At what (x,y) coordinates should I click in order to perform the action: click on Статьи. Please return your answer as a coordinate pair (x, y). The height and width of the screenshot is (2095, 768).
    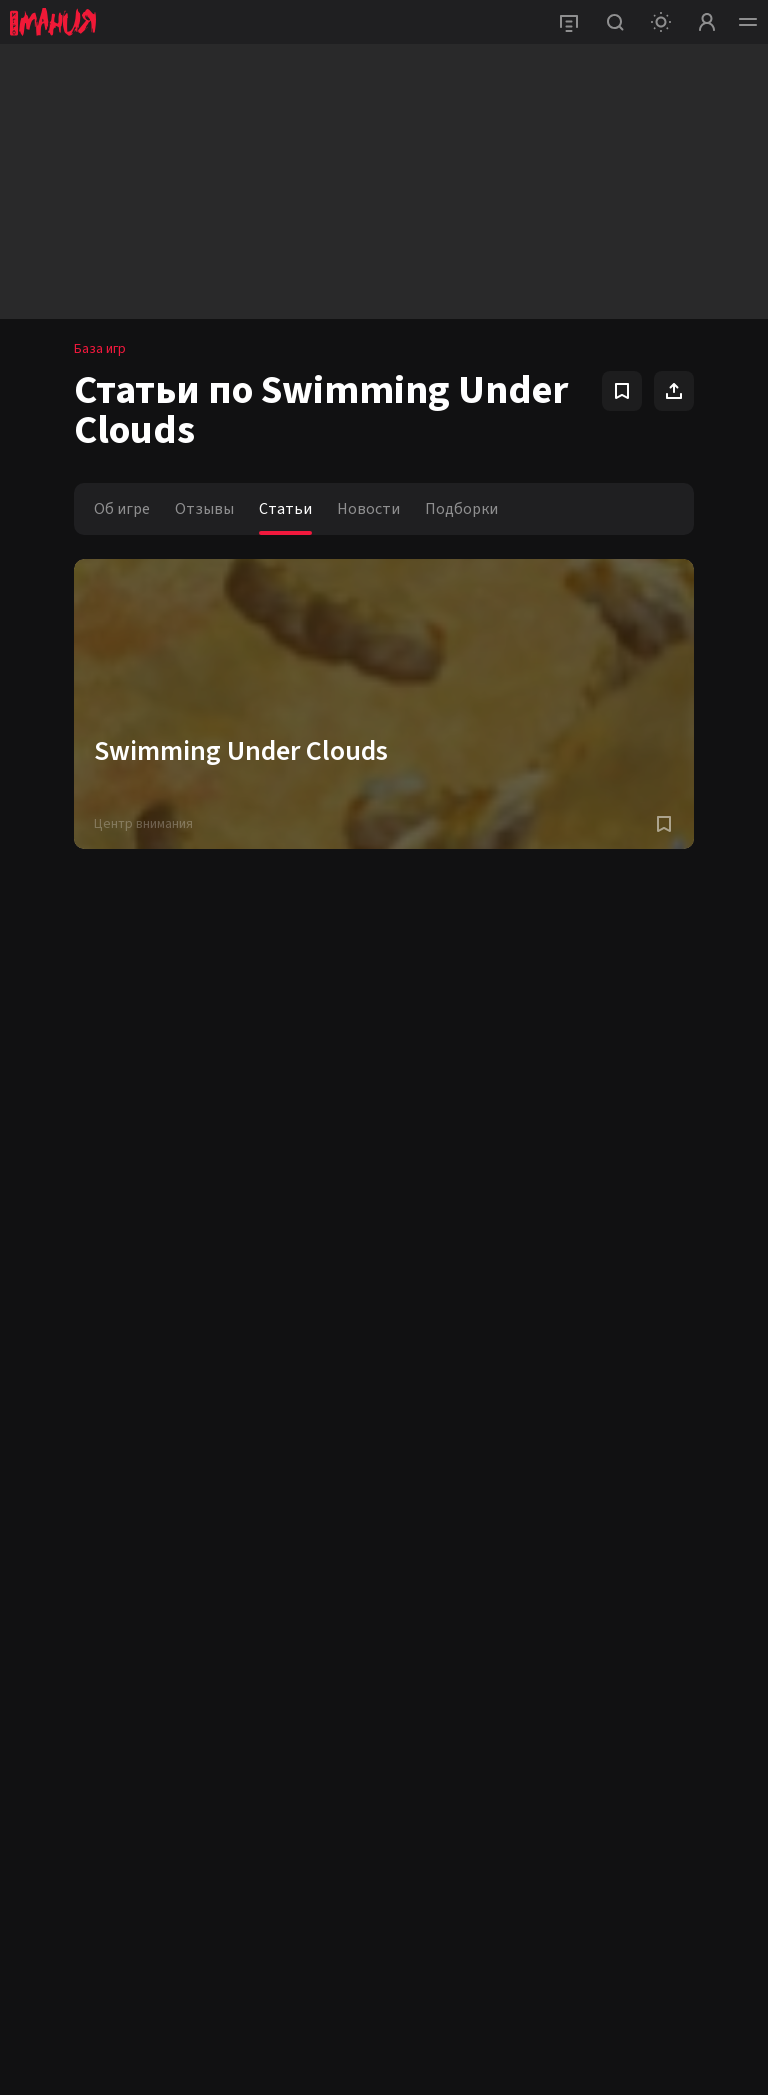
    Looking at the image, I should click on (285, 509).